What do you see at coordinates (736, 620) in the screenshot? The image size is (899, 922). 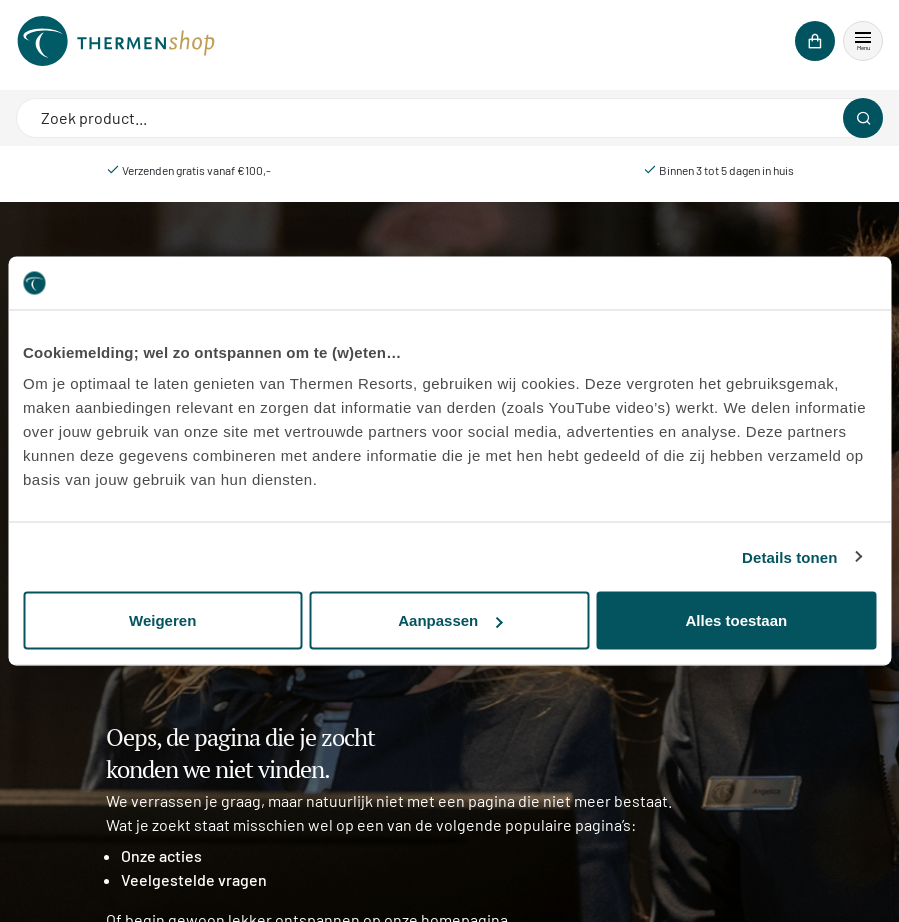 I see `Alles toestaan` at bounding box center [736, 620].